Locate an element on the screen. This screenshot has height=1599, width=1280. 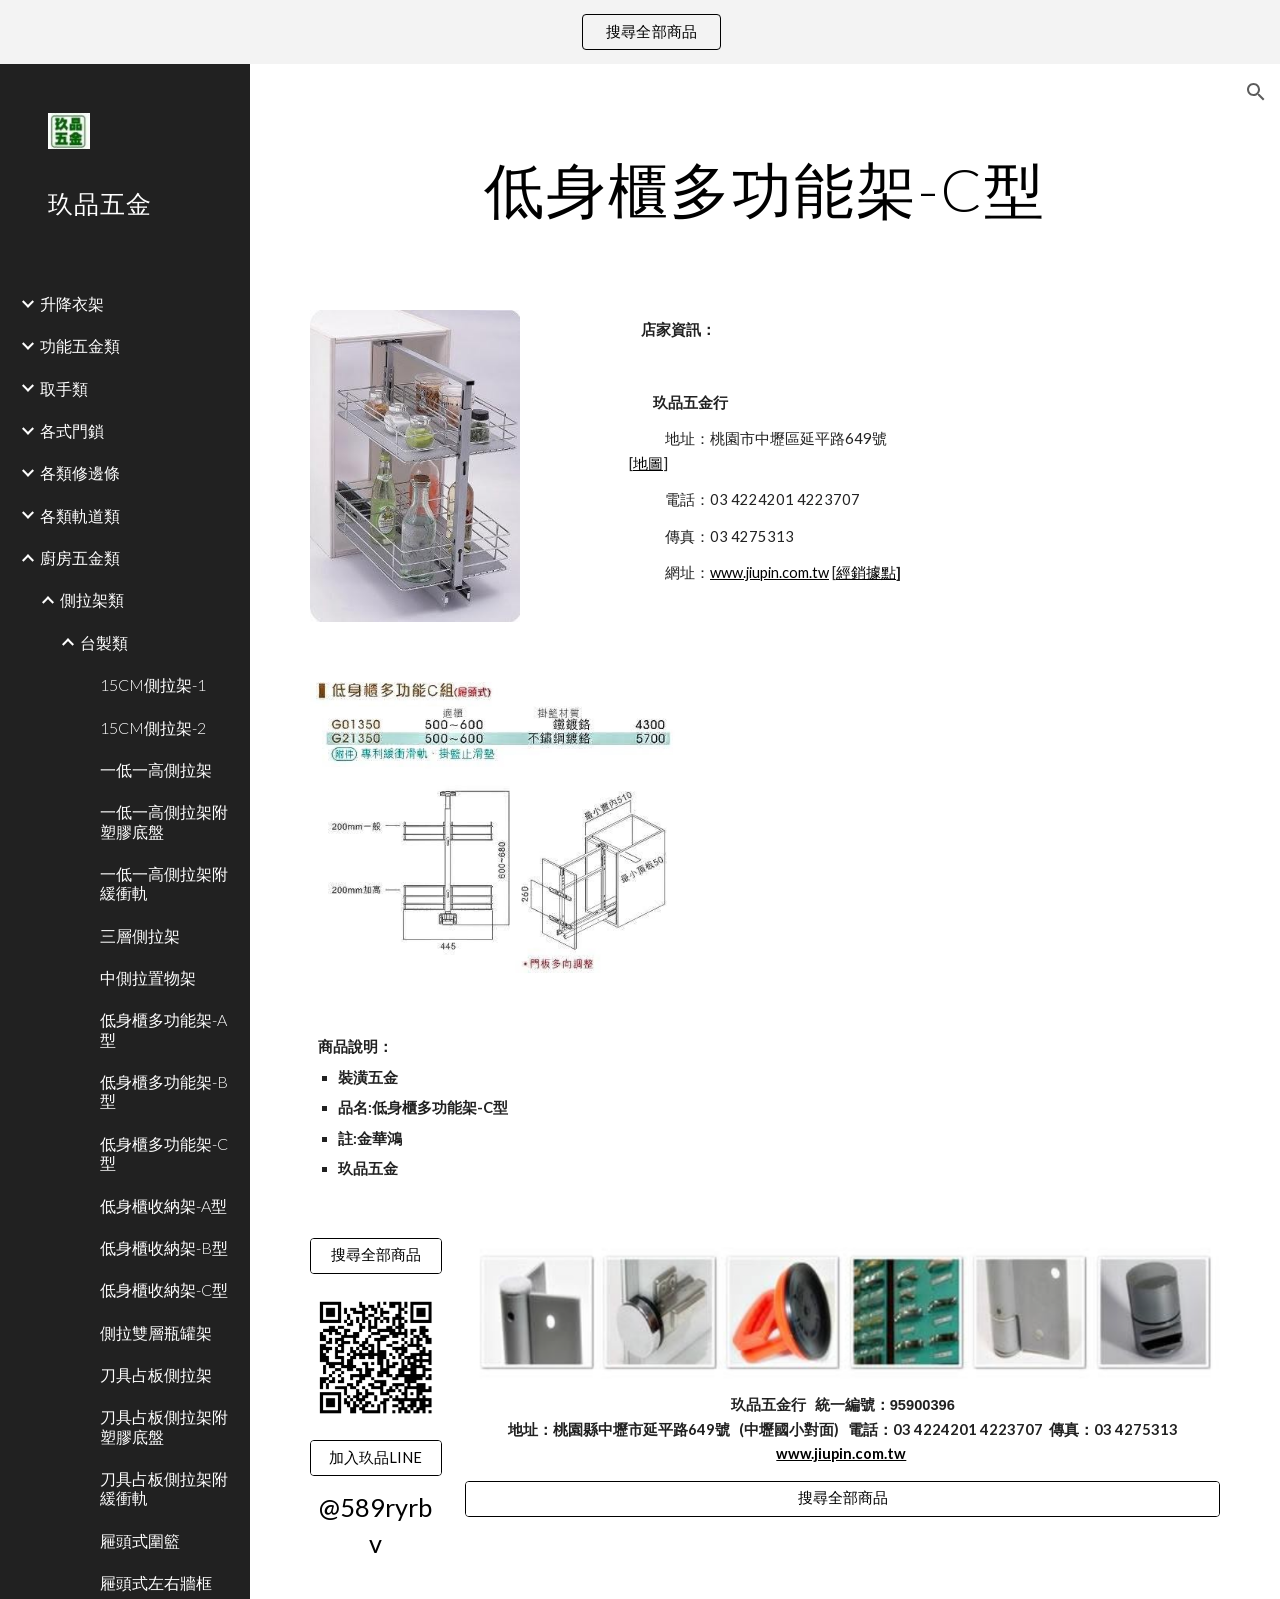
一低一高側拉架 [link] is located at coordinates (156, 769).